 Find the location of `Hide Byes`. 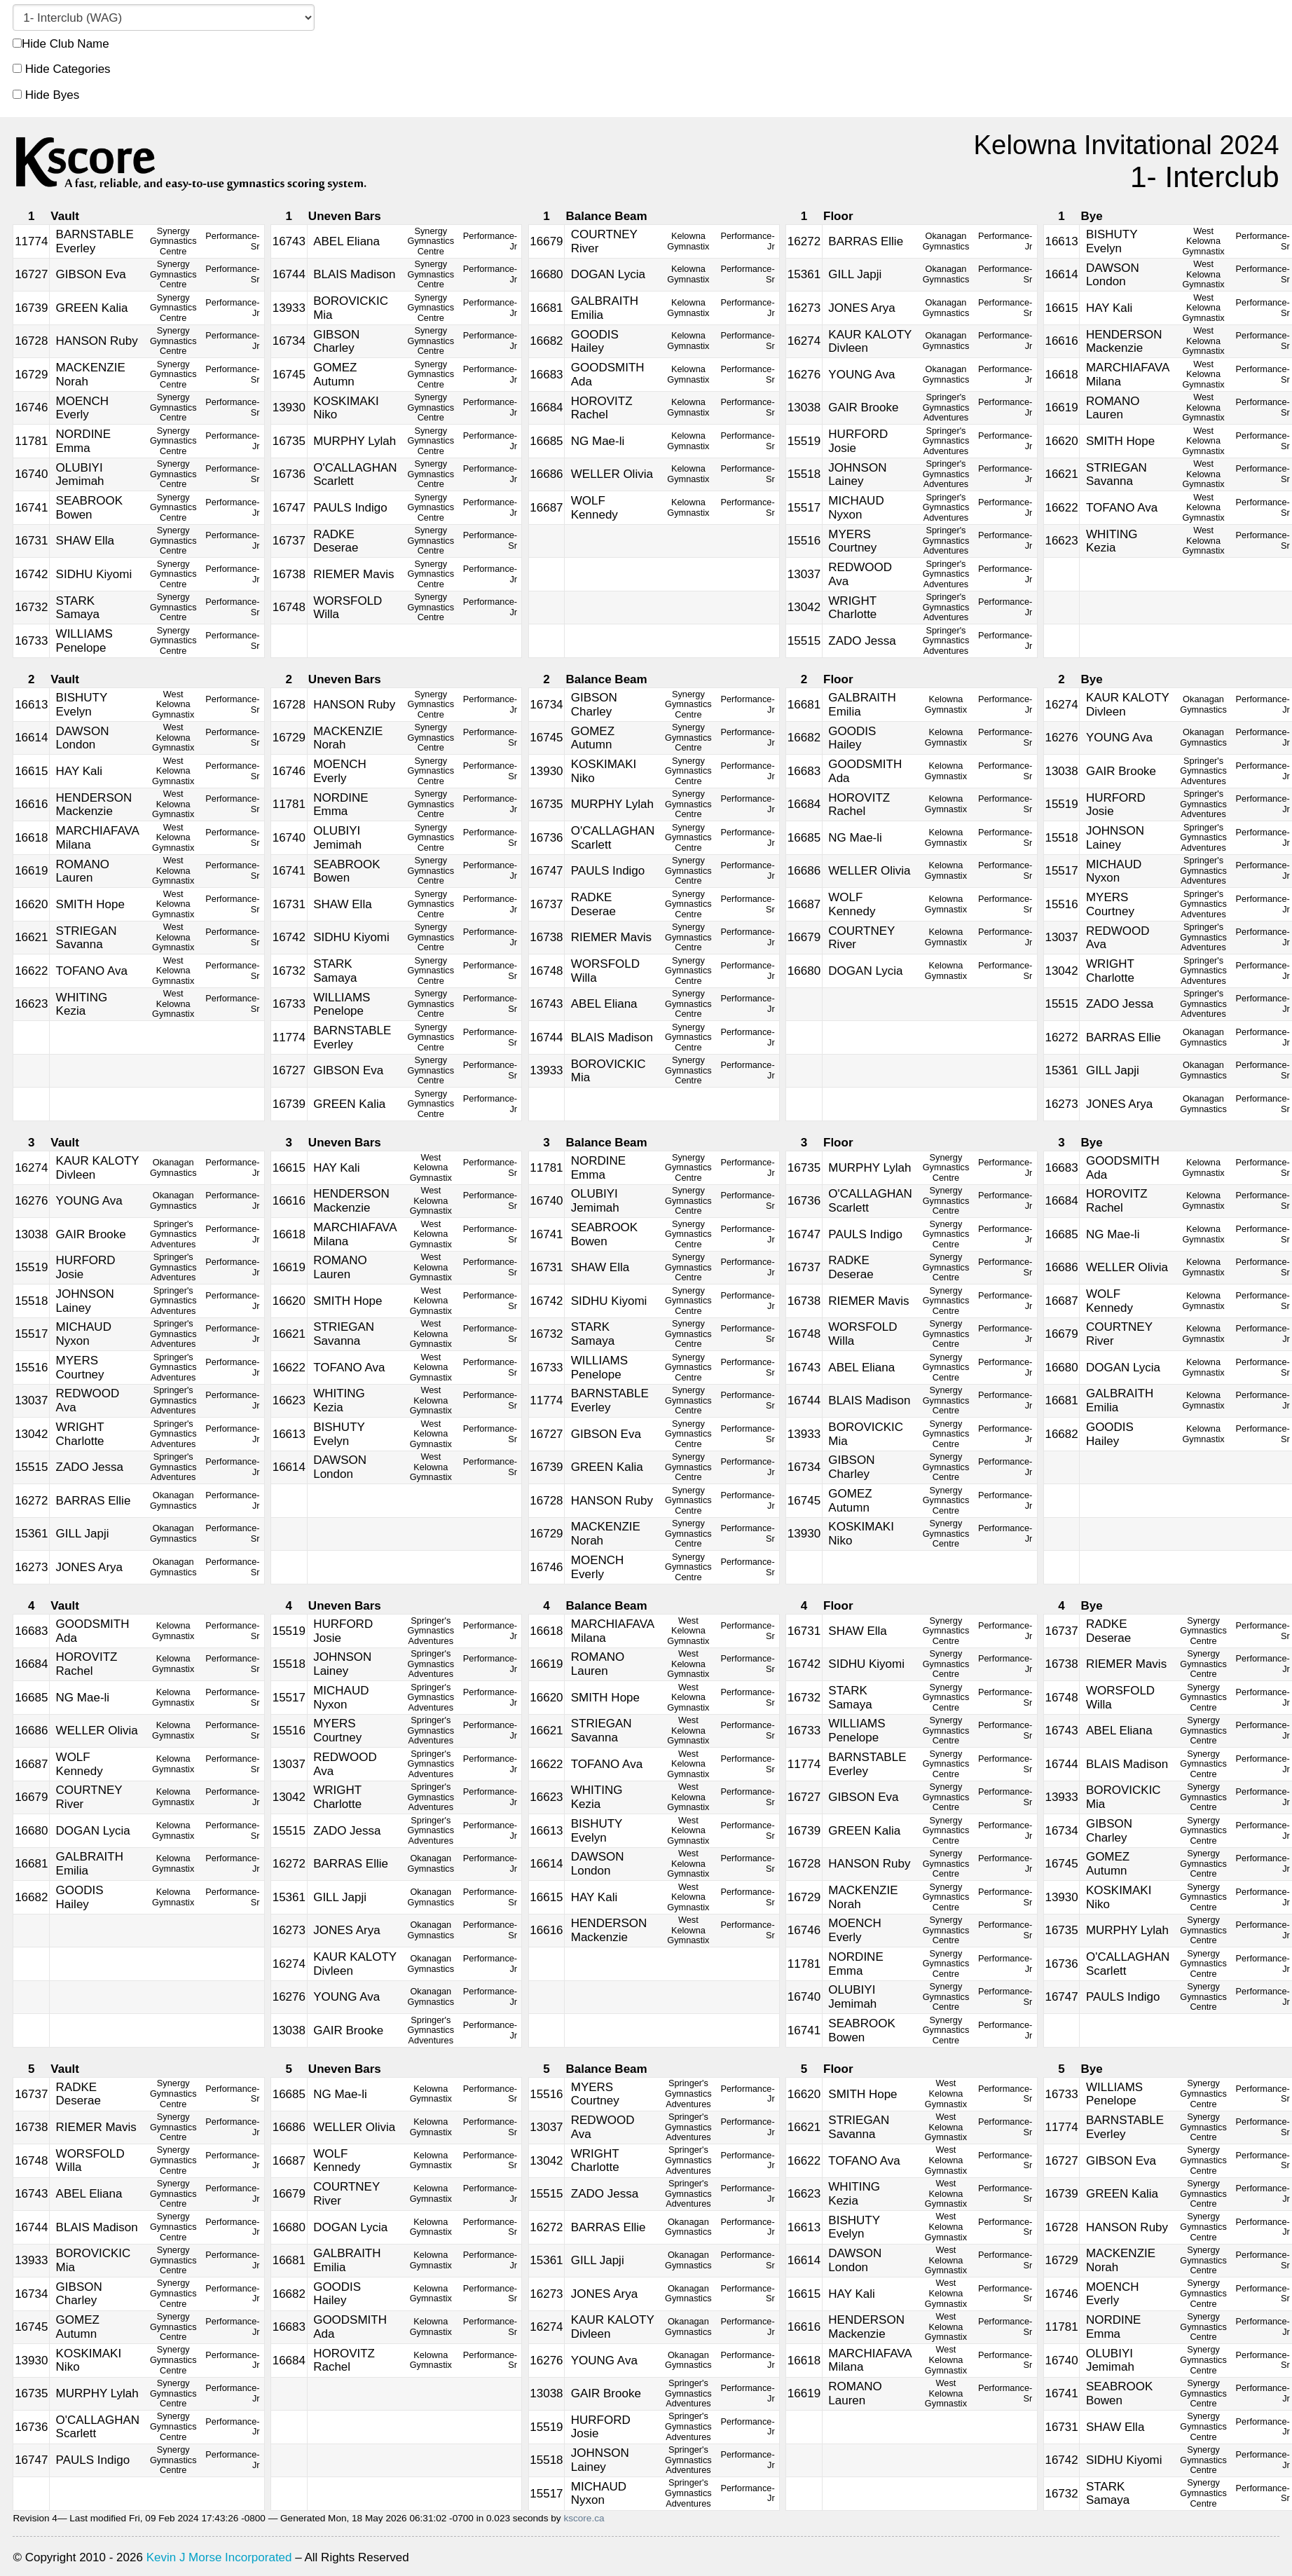

Hide Byes is located at coordinates (46, 95).